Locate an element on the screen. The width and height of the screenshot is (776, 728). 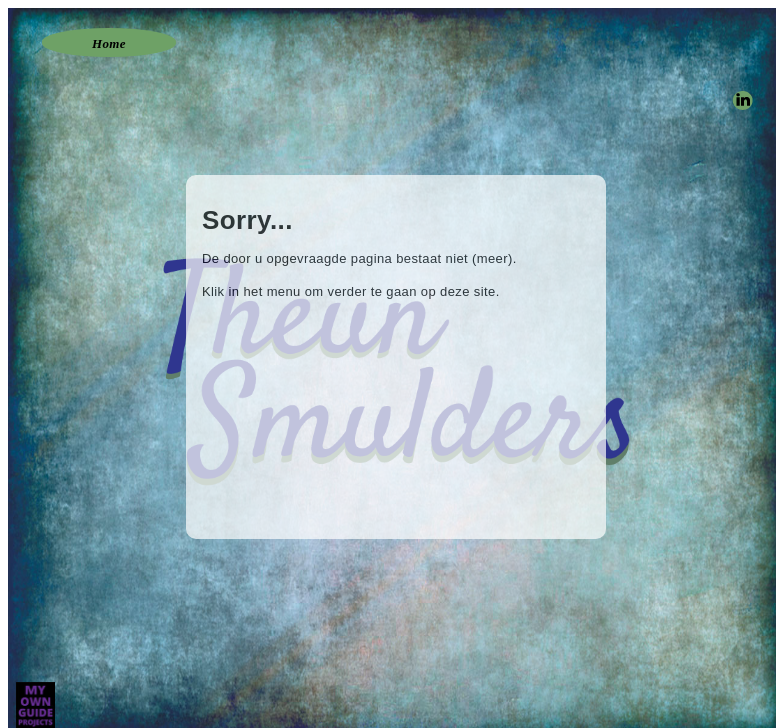
Home is located at coordinates (109, 43).